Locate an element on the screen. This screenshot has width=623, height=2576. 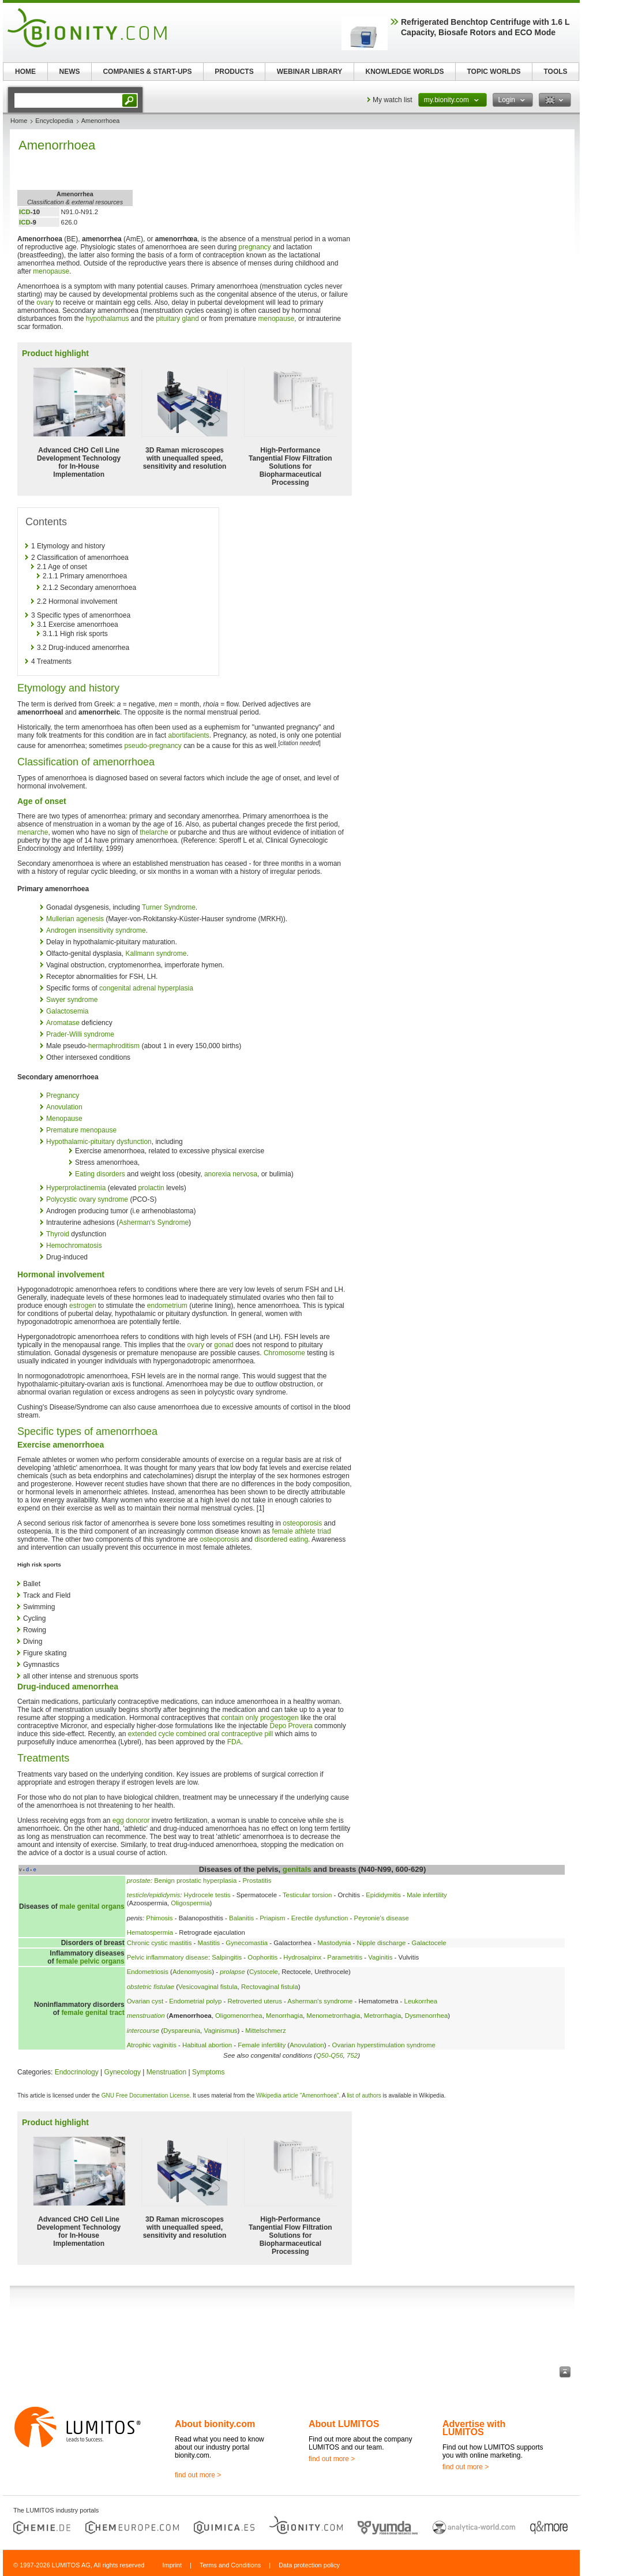
disordered eating is located at coordinates (281, 1539).